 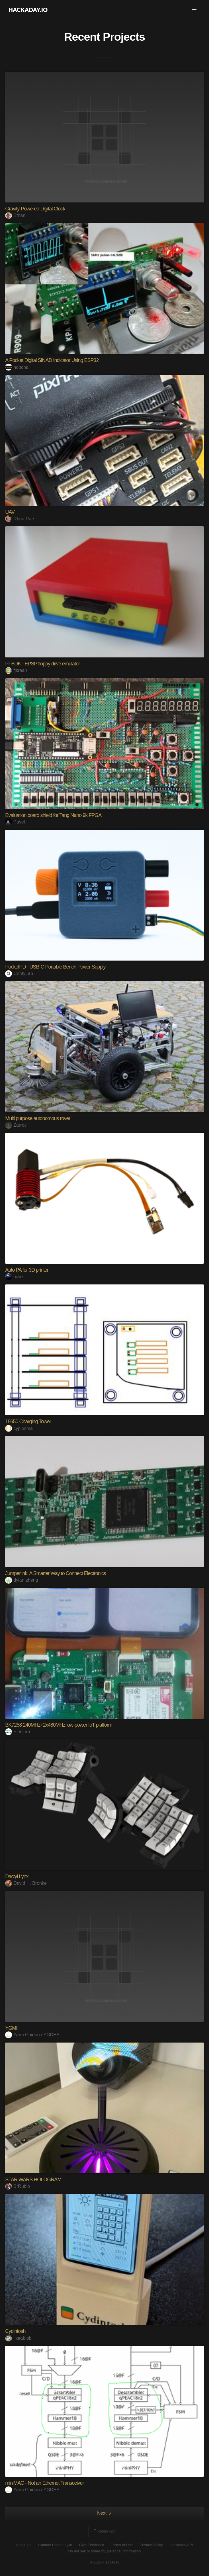 What do you see at coordinates (14, 1276) in the screenshot?
I see `mark` at bounding box center [14, 1276].